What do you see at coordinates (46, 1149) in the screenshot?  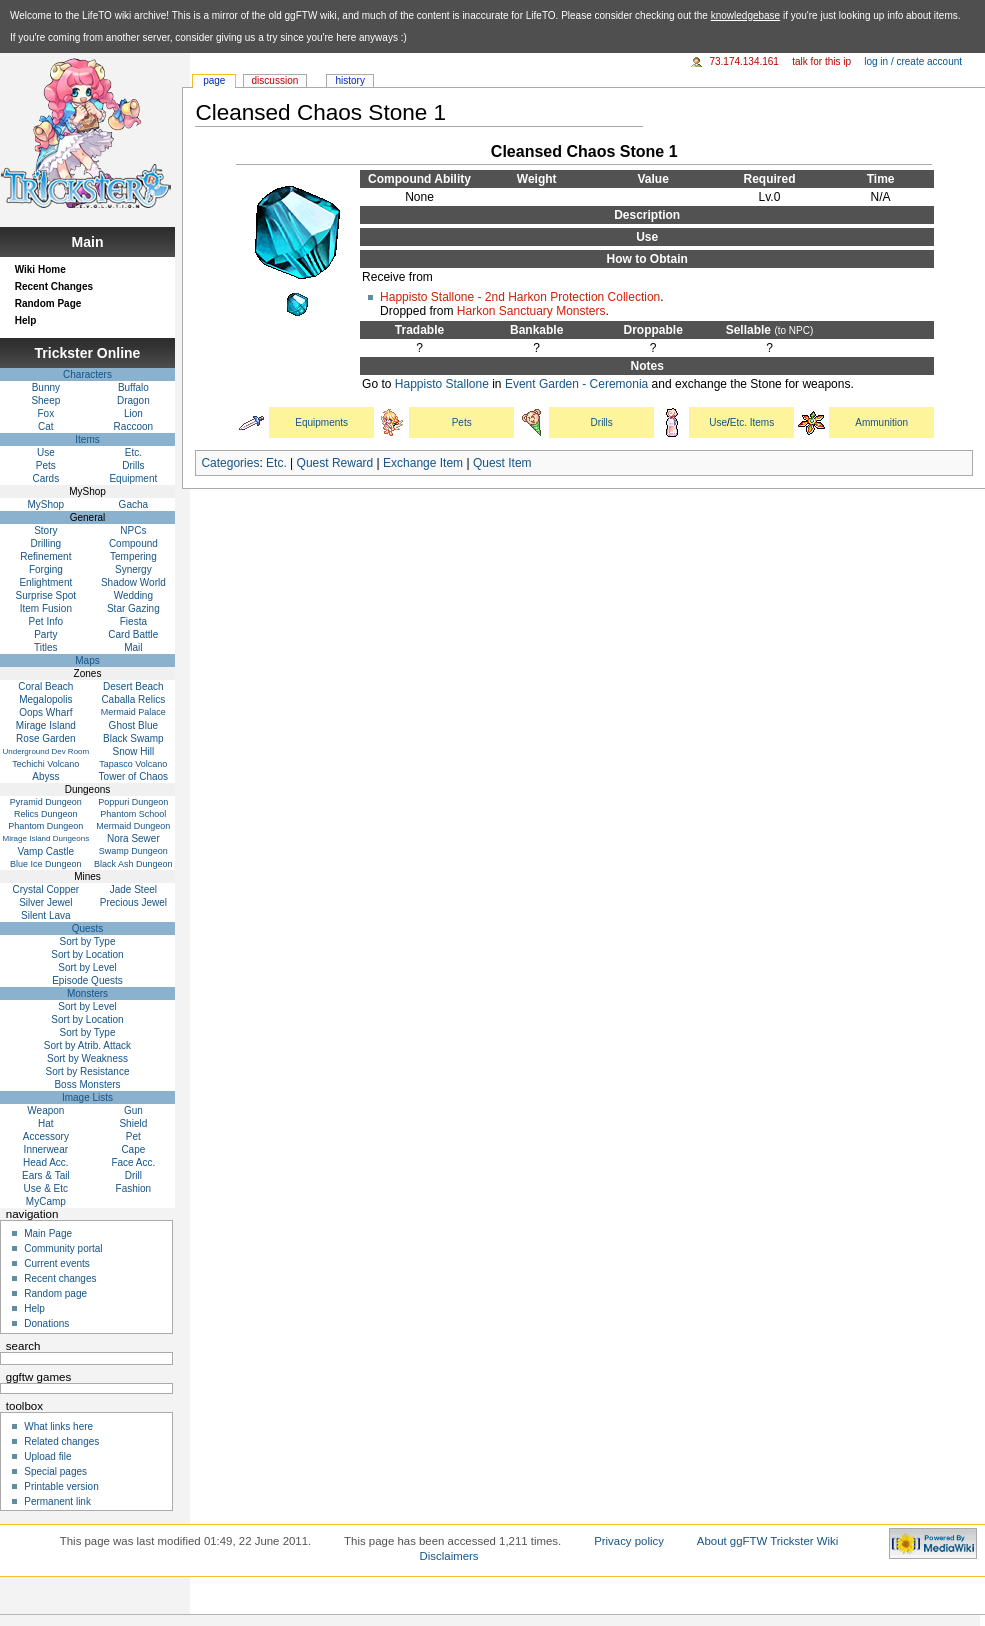 I see `Innerwear` at bounding box center [46, 1149].